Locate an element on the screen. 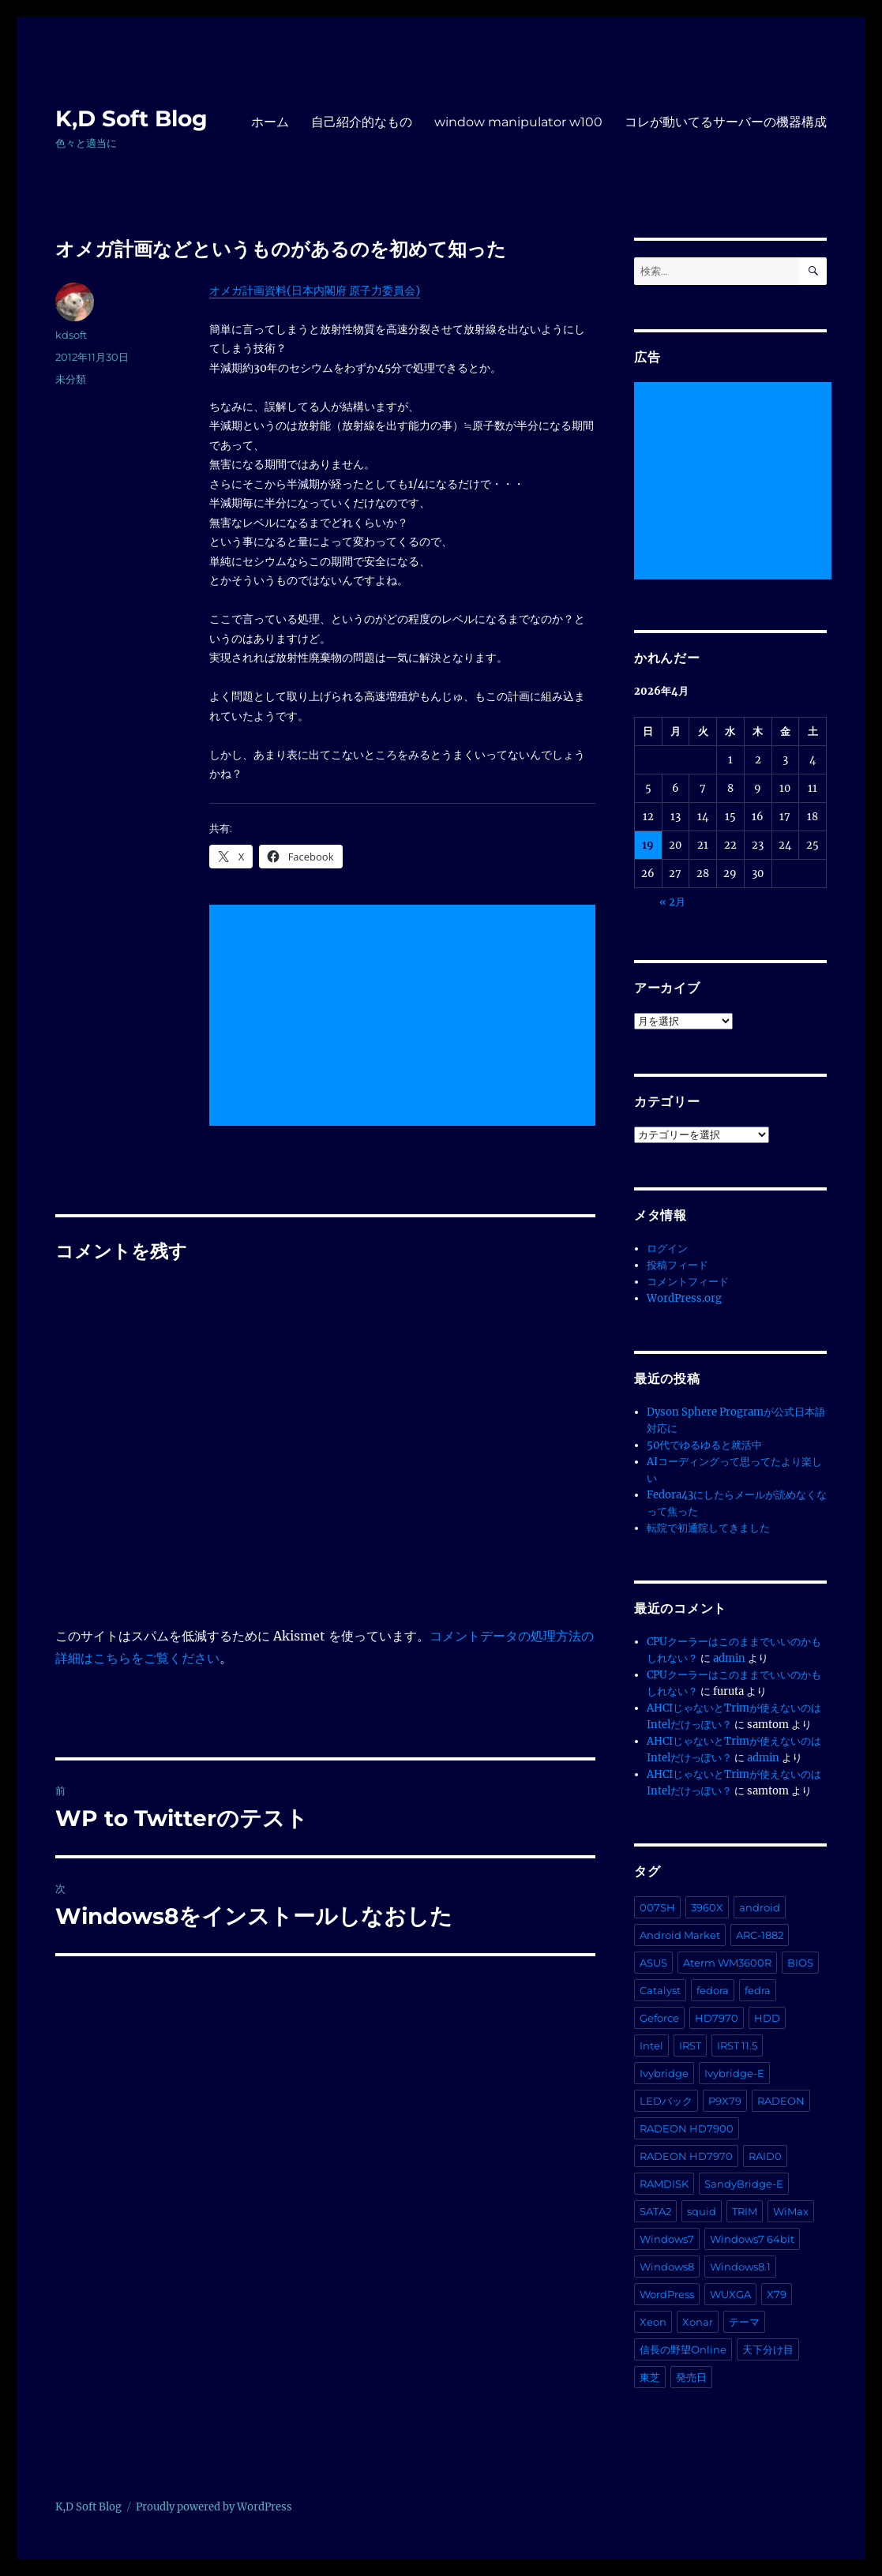 The image size is (882, 2576). Intel is located at coordinates (651, 2045).